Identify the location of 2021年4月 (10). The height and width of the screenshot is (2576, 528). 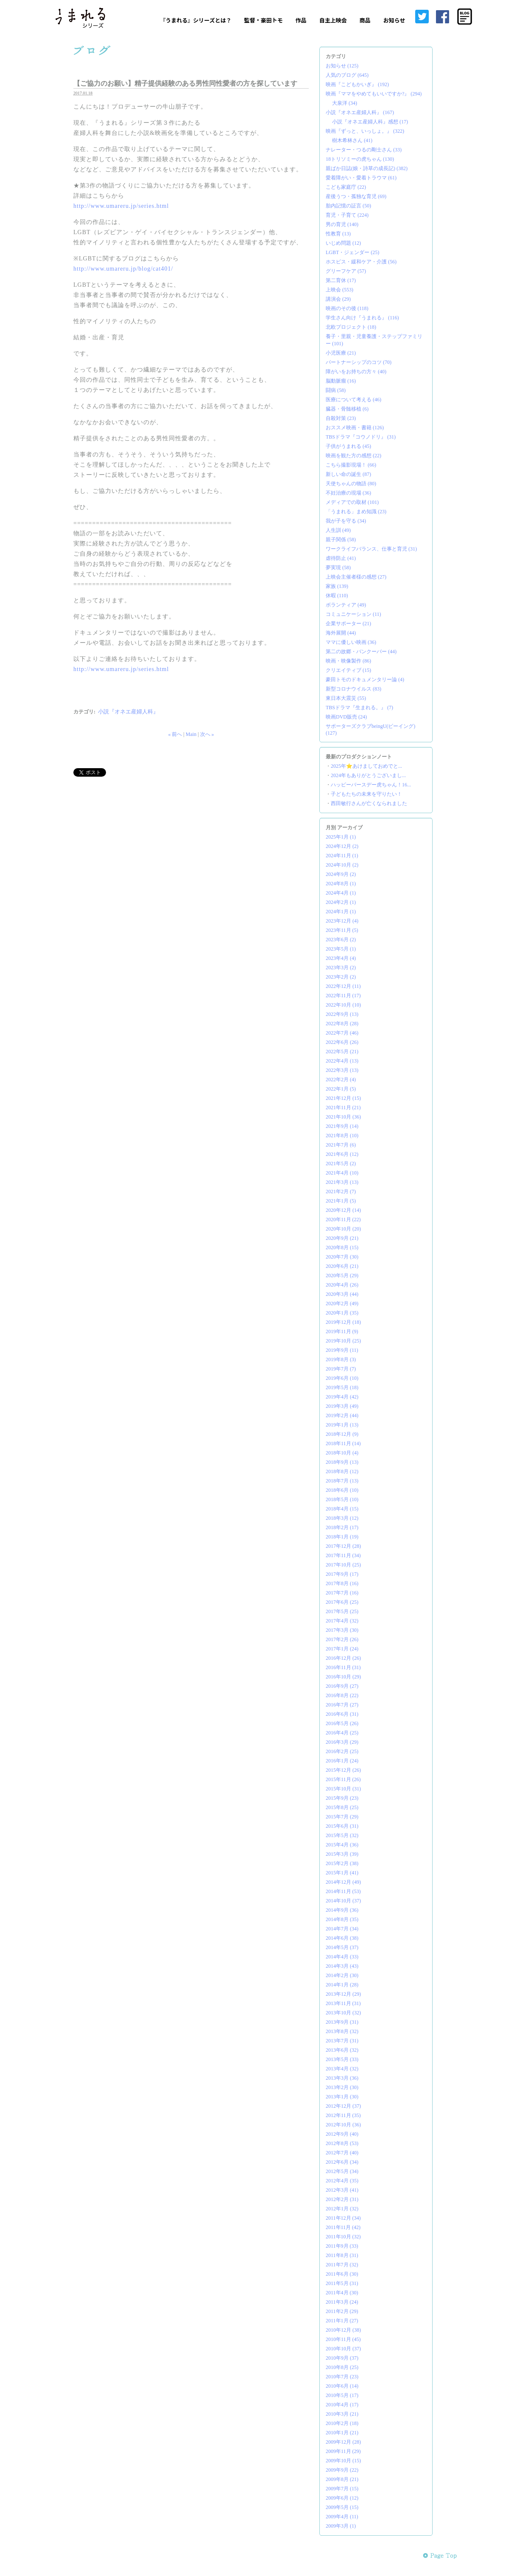
(342, 1173).